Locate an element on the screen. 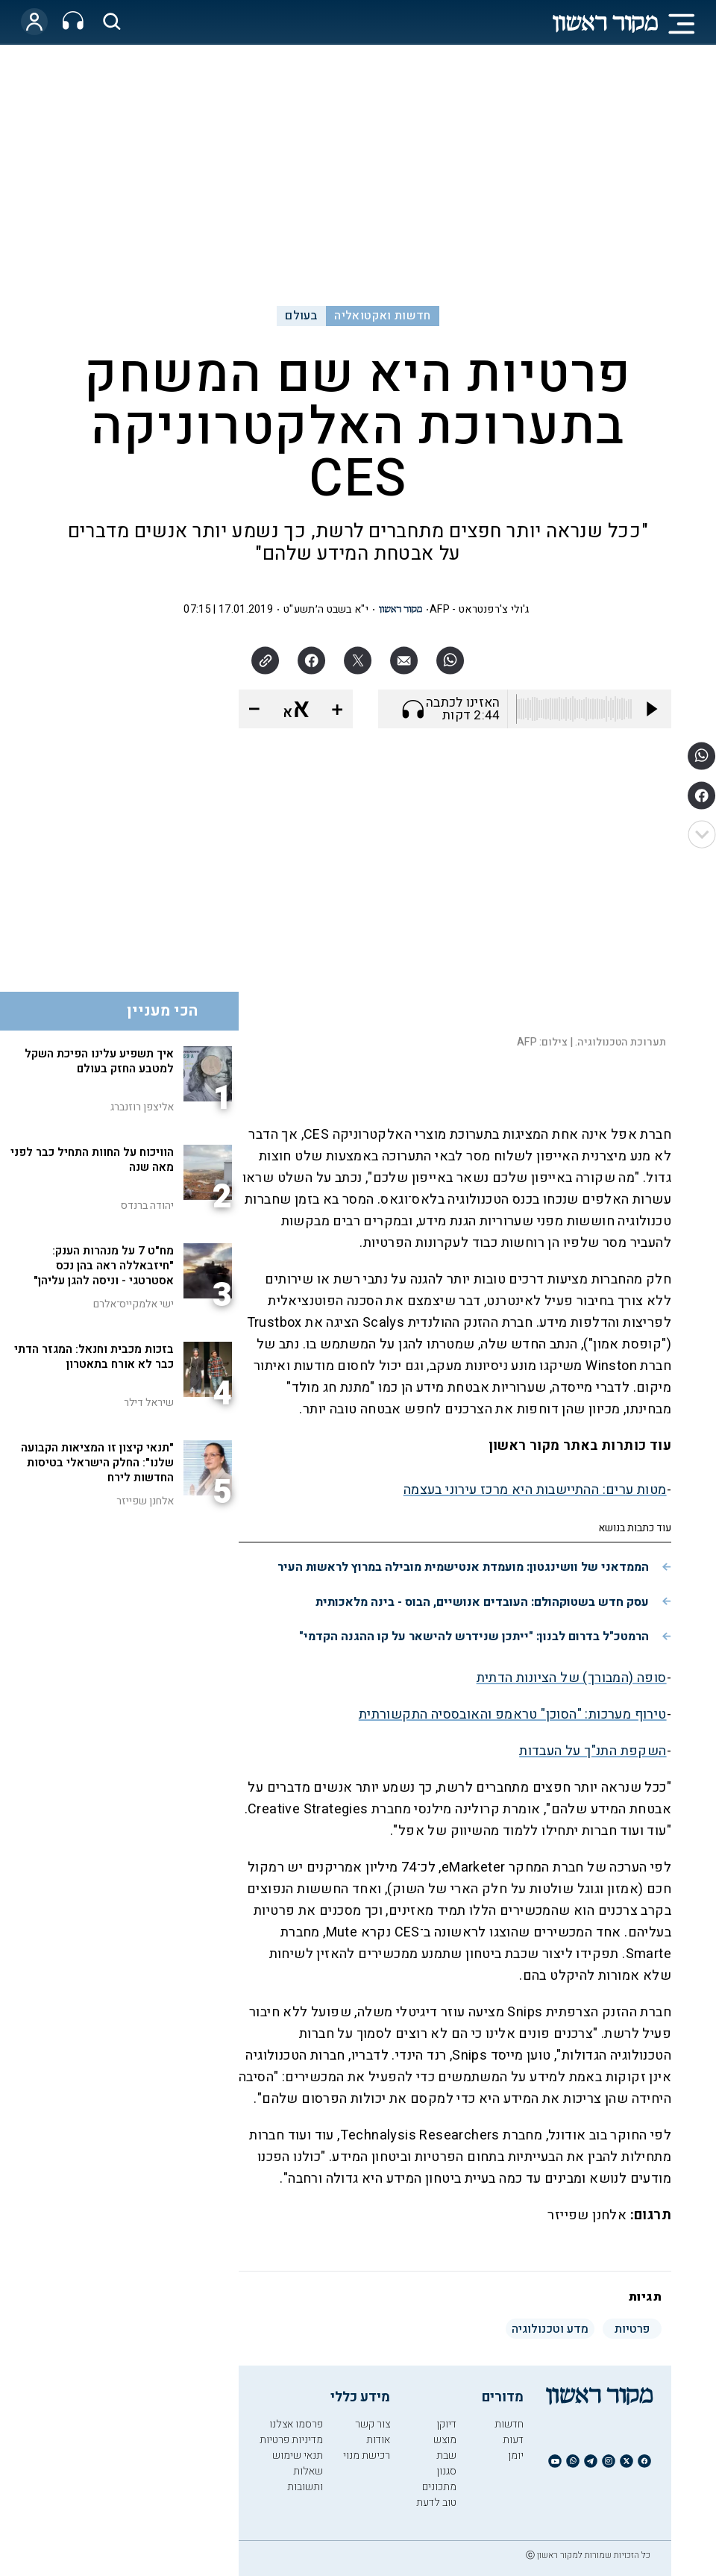 This screenshot has height=2576, width=716. השקפת התנ"ך על העבדות is located at coordinates (592, 1751).